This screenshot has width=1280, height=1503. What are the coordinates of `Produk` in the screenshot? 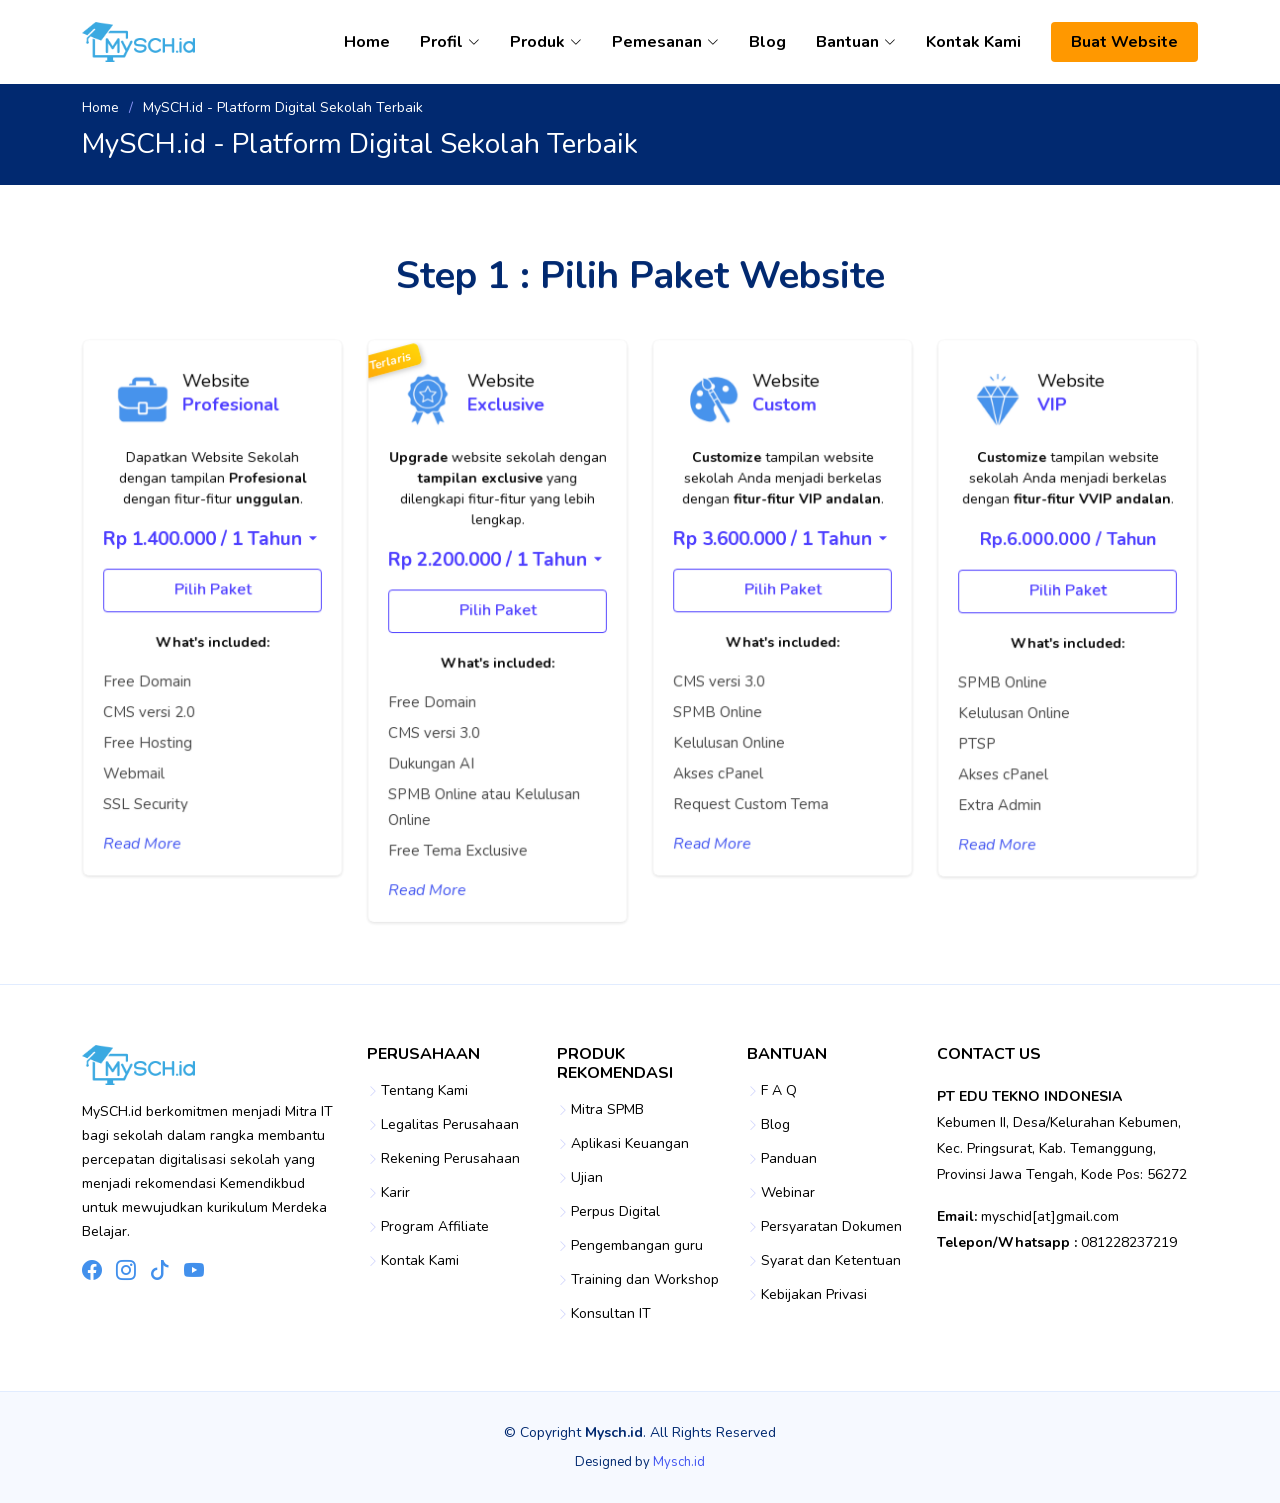 It's located at (546, 42).